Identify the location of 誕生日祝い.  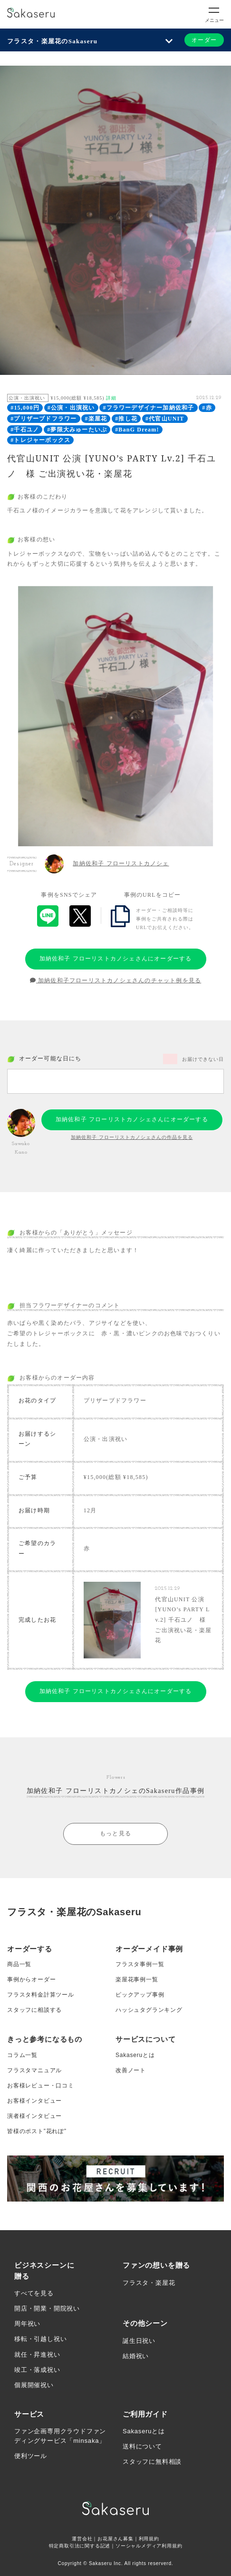
(139, 2340).